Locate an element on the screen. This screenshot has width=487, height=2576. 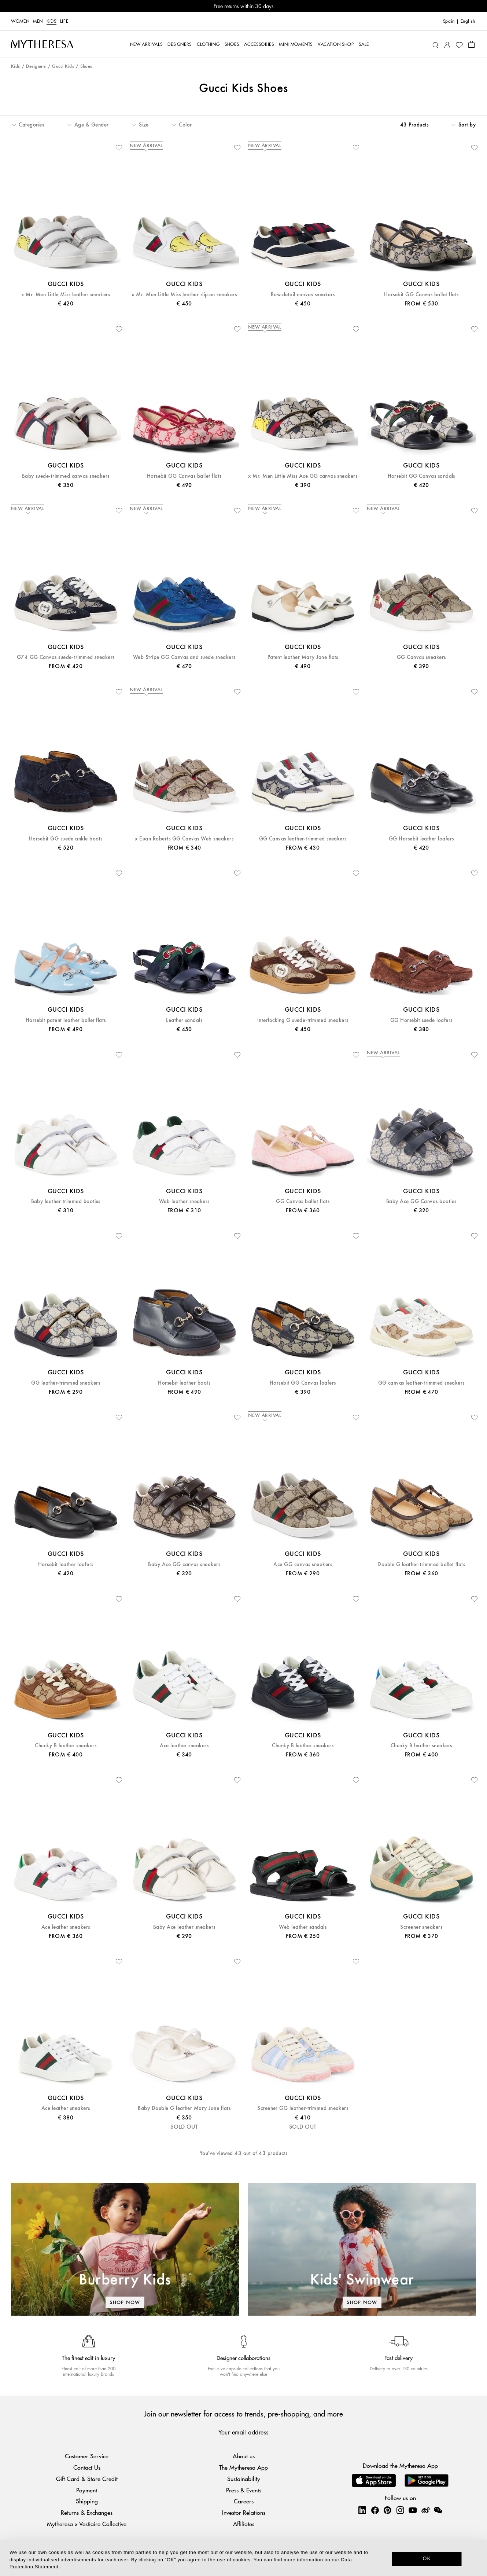
OK is located at coordinates (427, 2558).